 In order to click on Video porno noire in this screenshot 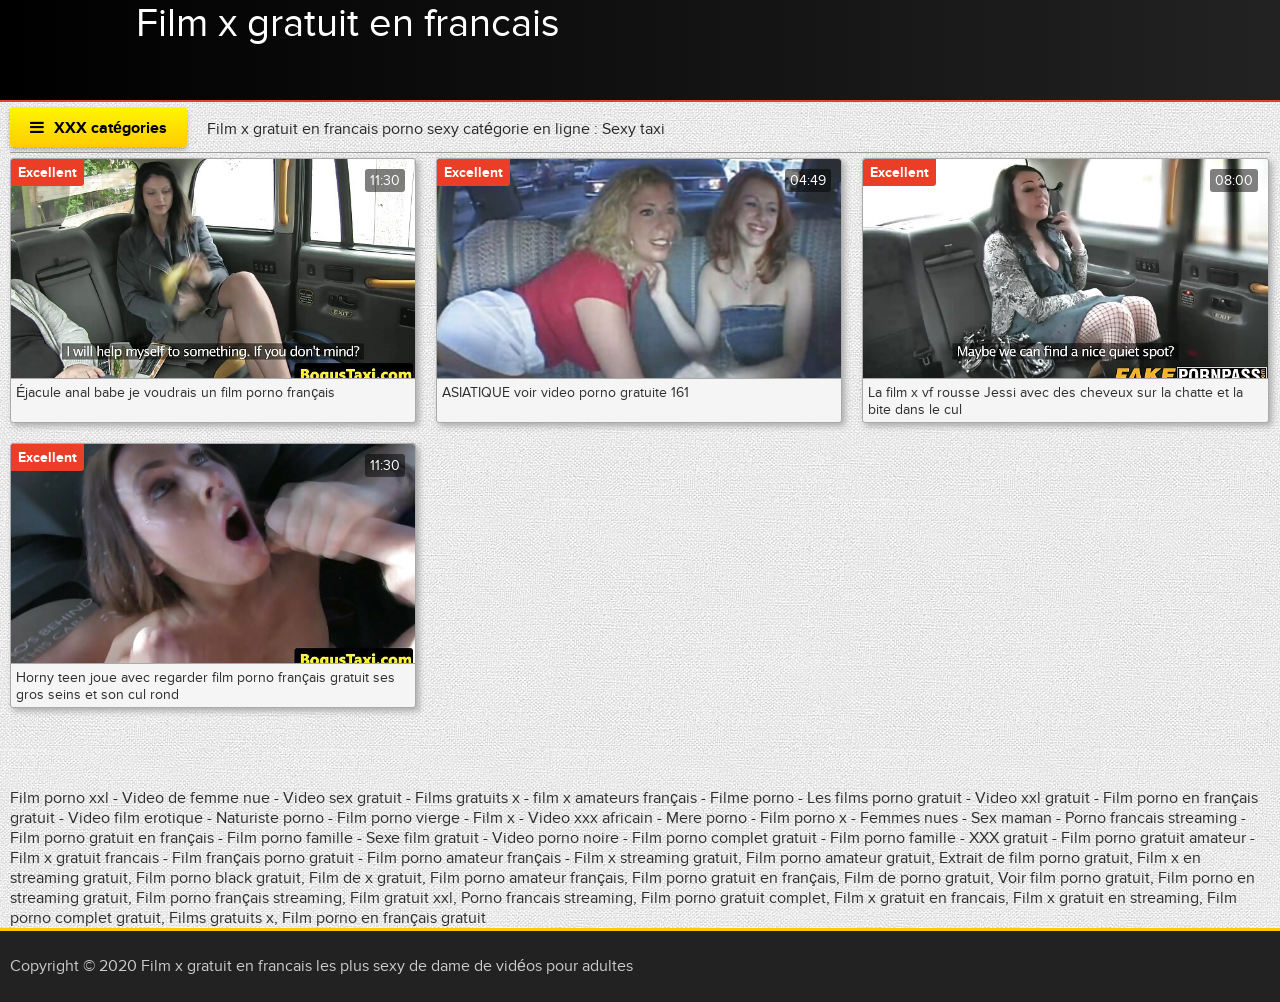, I will do `click(555, 838)`.